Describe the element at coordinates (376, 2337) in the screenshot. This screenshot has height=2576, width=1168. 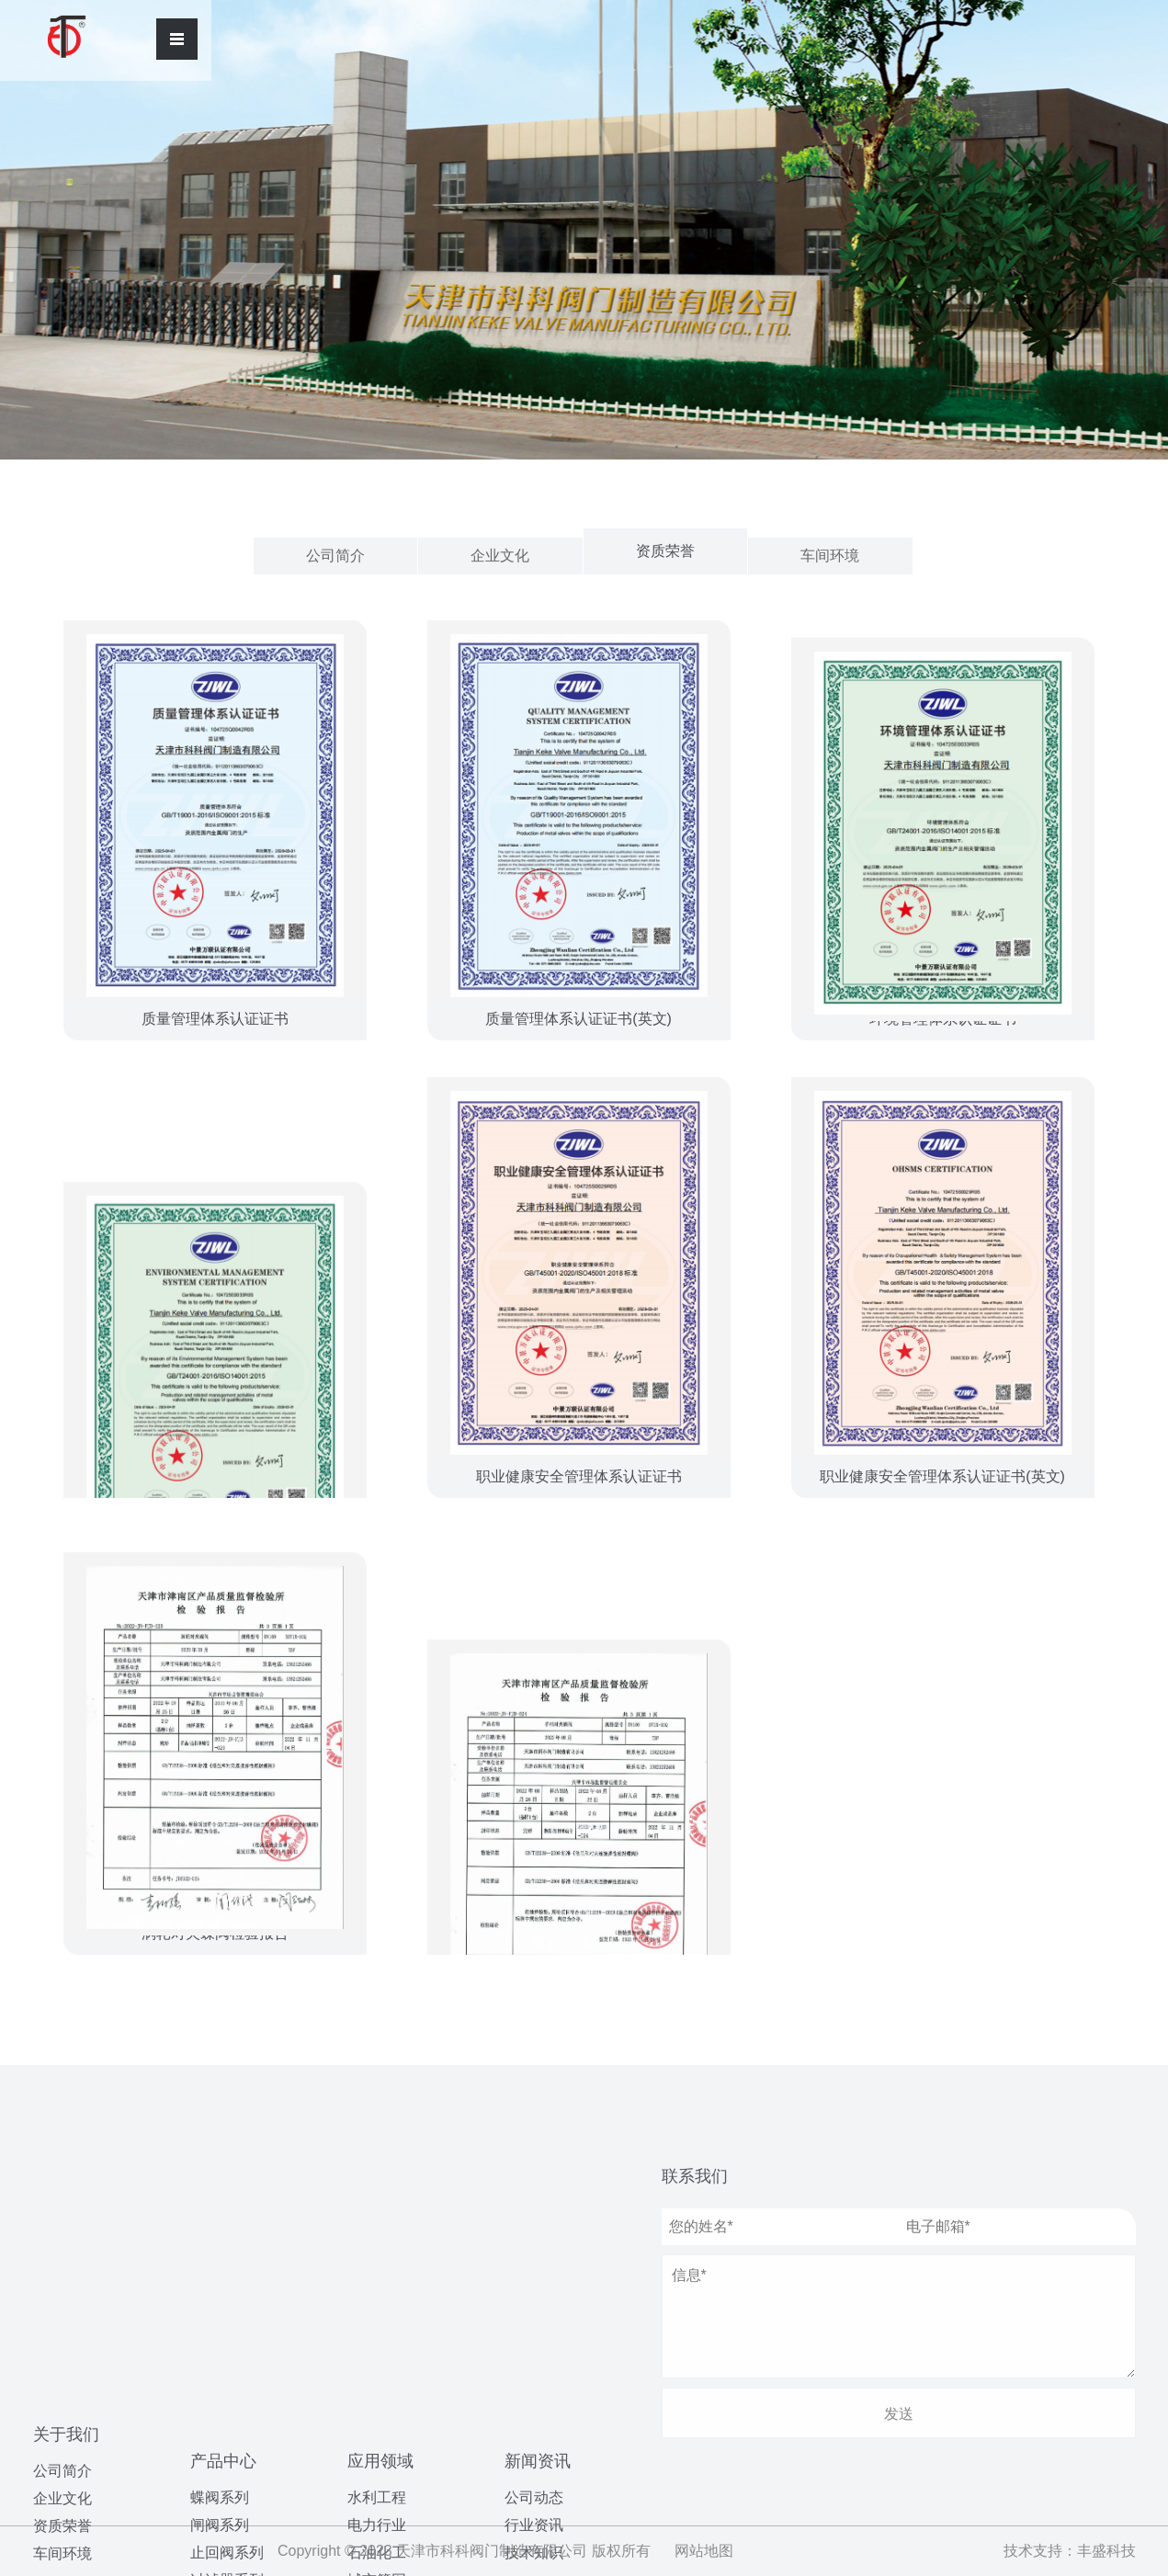
I see `海洋工程` at that location.